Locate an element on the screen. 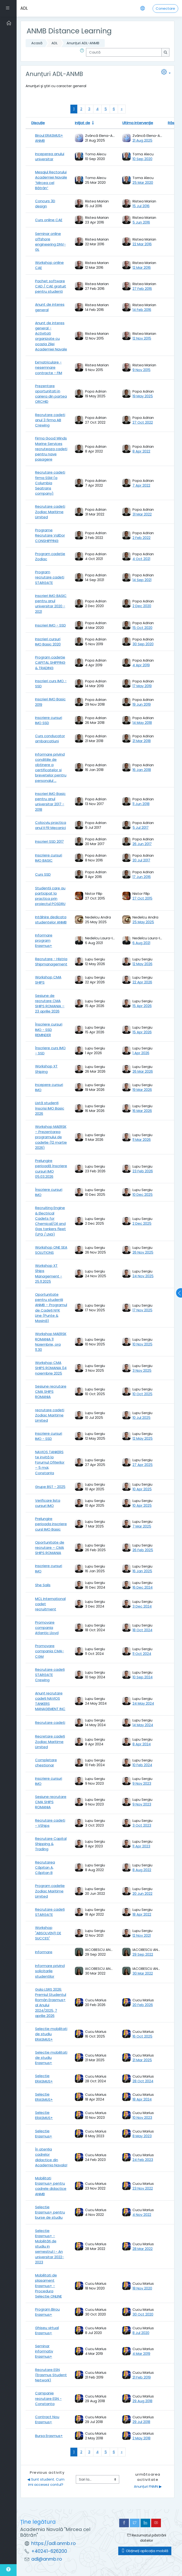 This screenshot has width=182, height=2576. Verificare lista cursuri IMO is located at coordinates (47, 1503).